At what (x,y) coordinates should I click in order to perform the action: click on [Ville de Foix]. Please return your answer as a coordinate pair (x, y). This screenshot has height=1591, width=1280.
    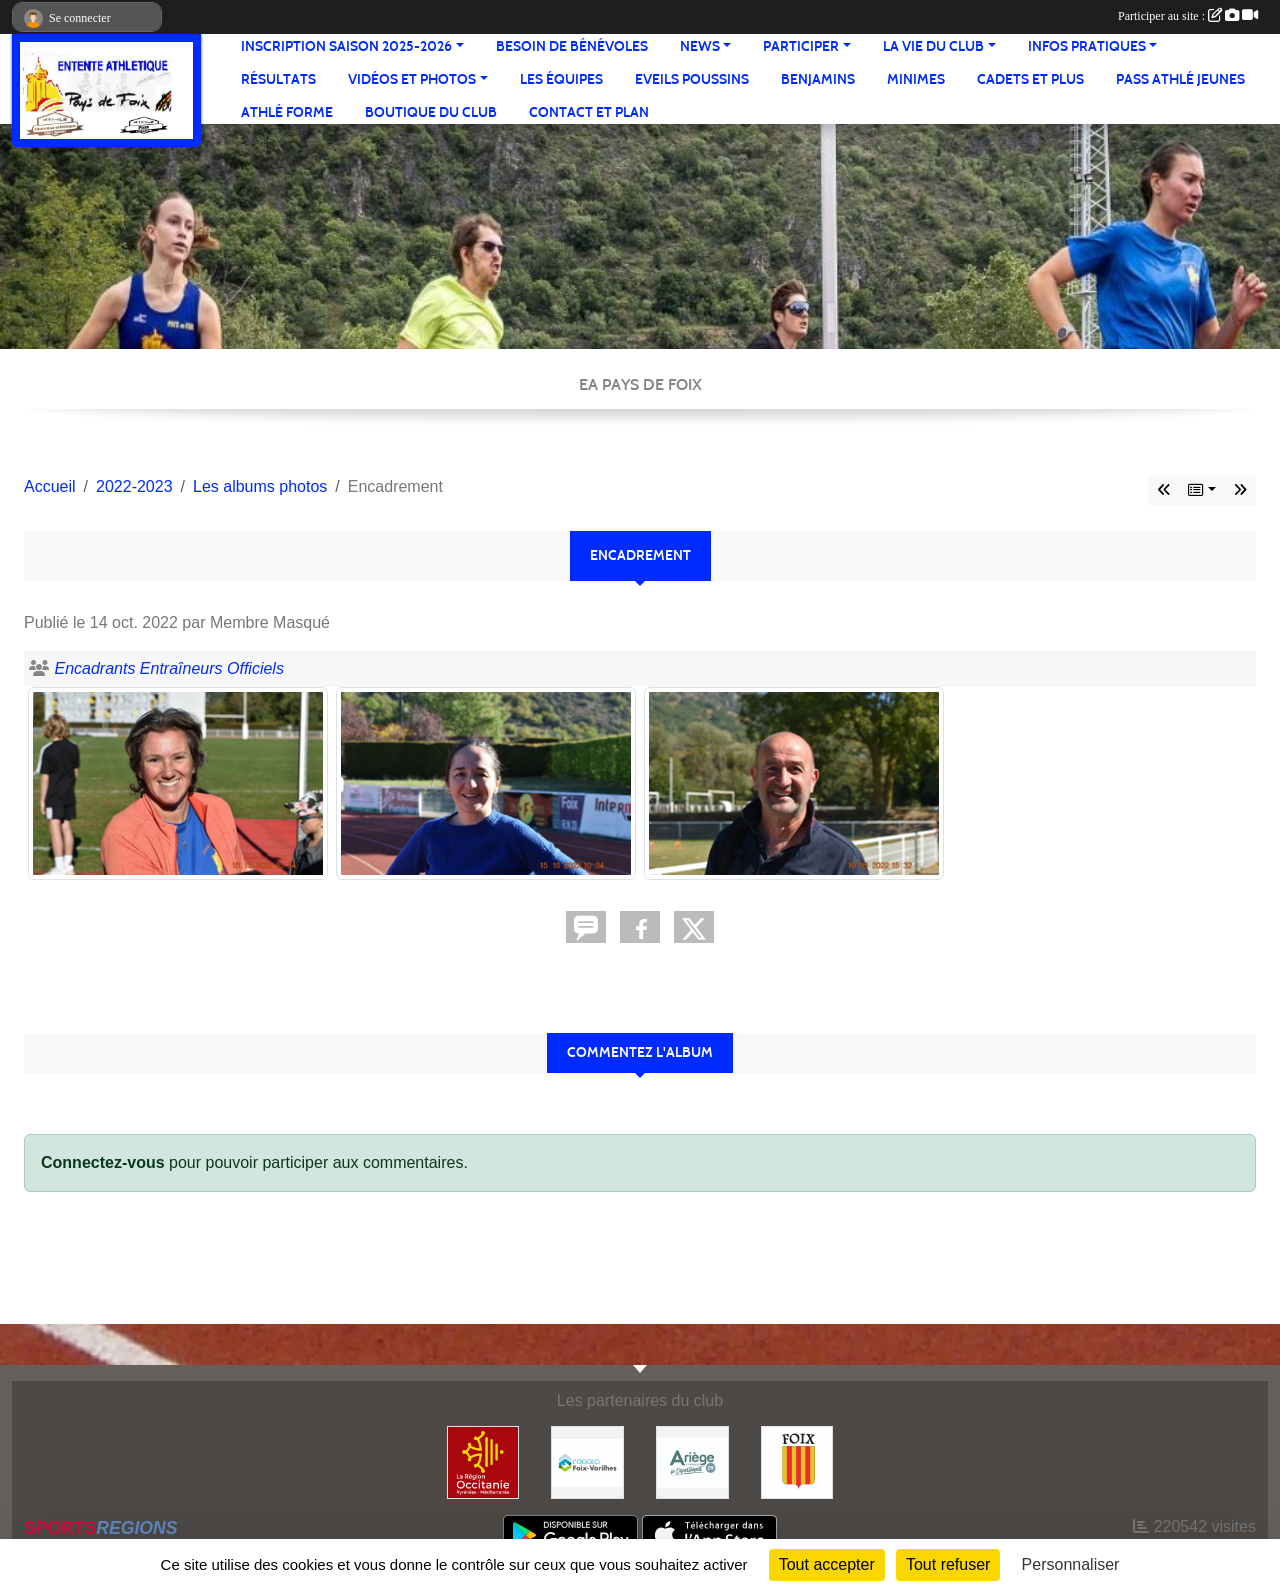
    Looking at the image, I should click on (797, 1461).